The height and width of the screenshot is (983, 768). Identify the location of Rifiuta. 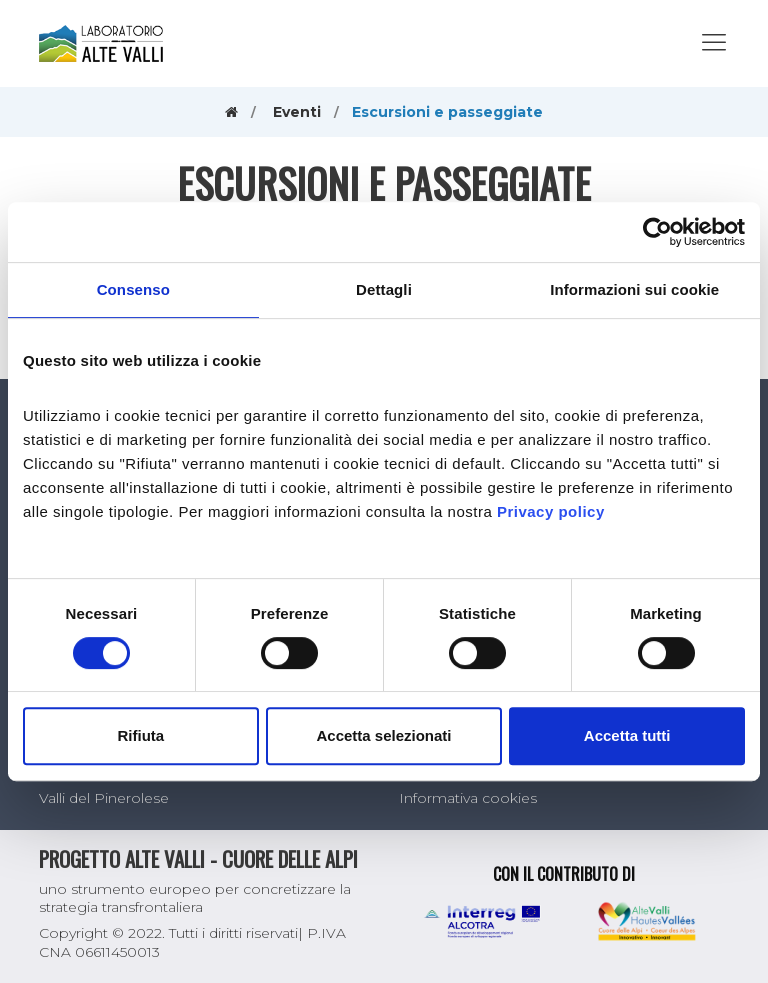
(140, 735).